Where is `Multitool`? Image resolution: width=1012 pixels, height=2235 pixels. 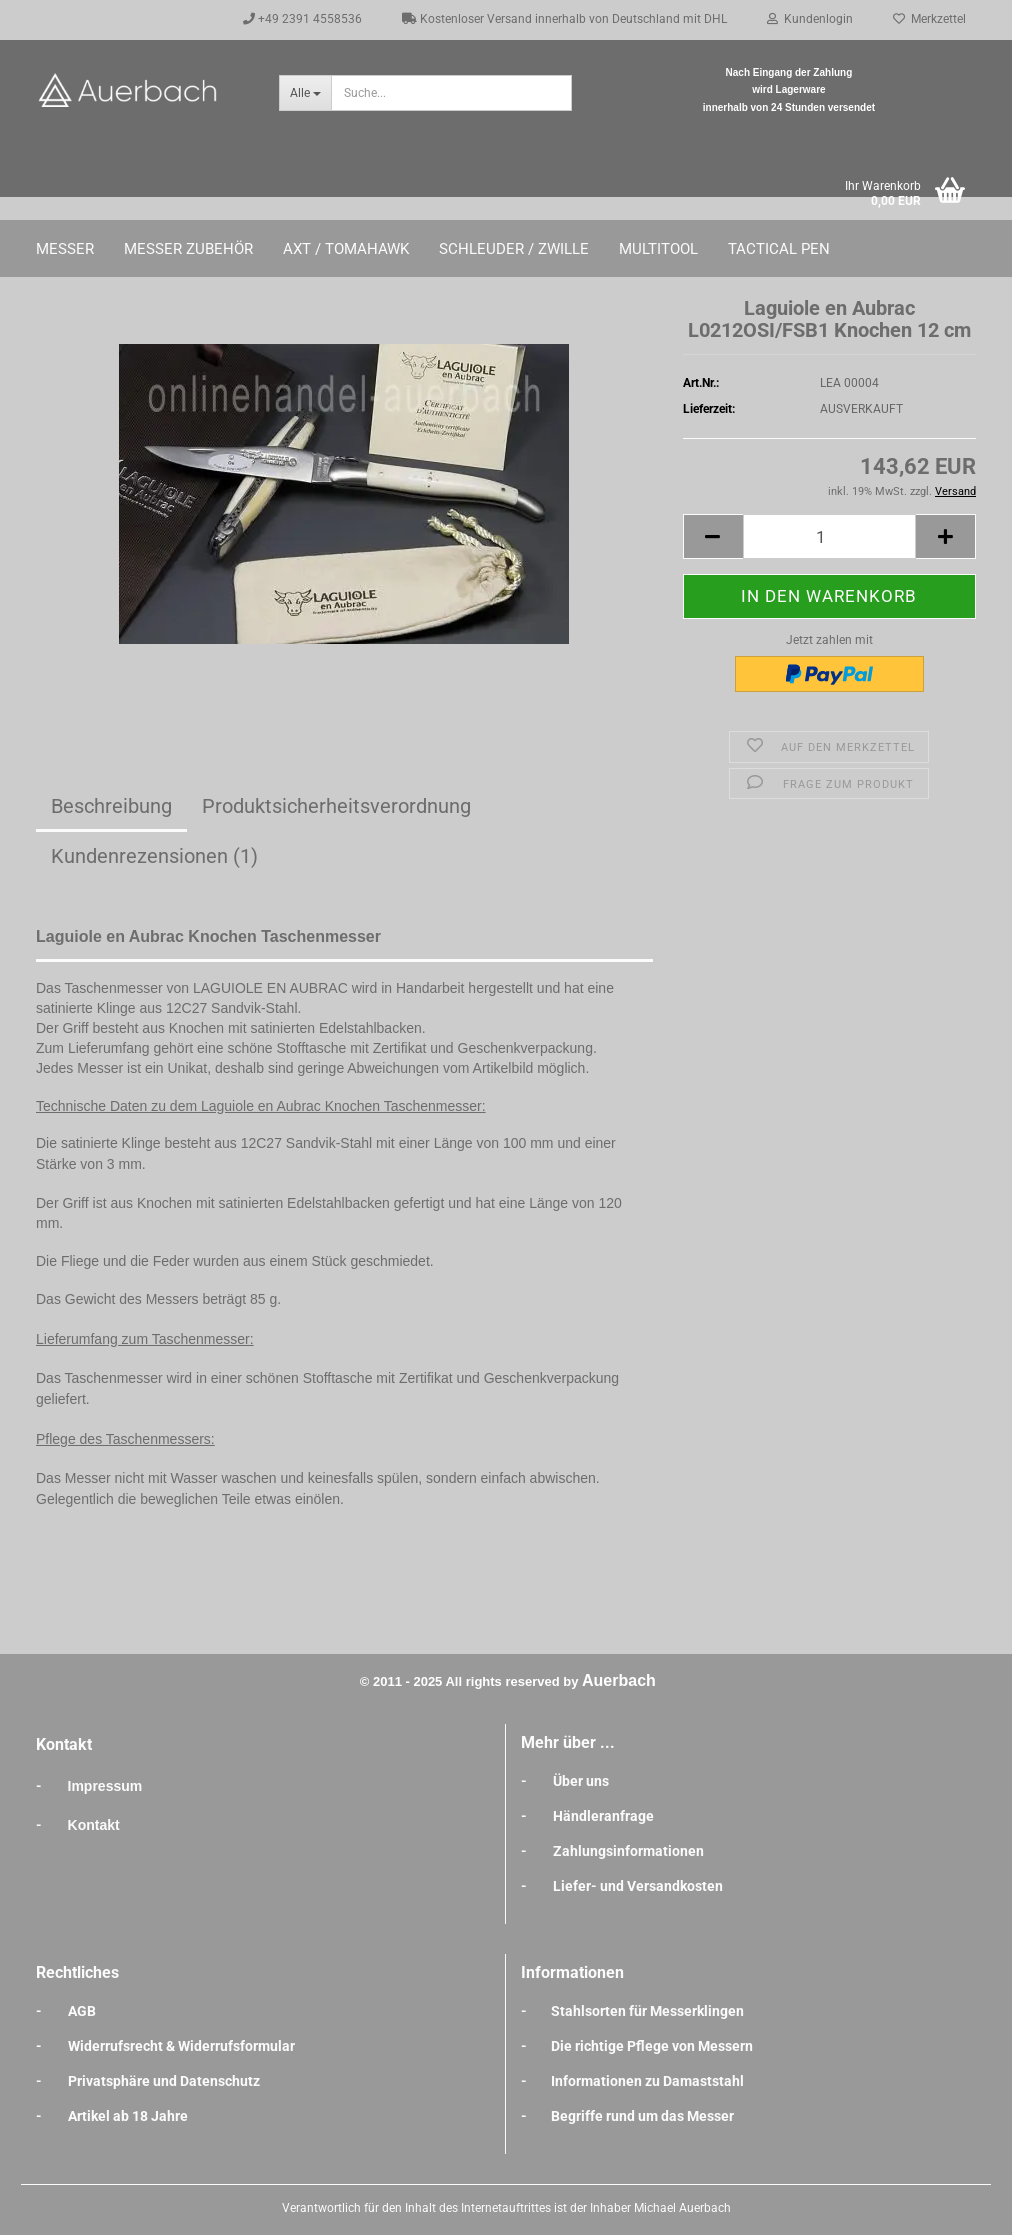
Multitool is located at coordinates (658, 249).